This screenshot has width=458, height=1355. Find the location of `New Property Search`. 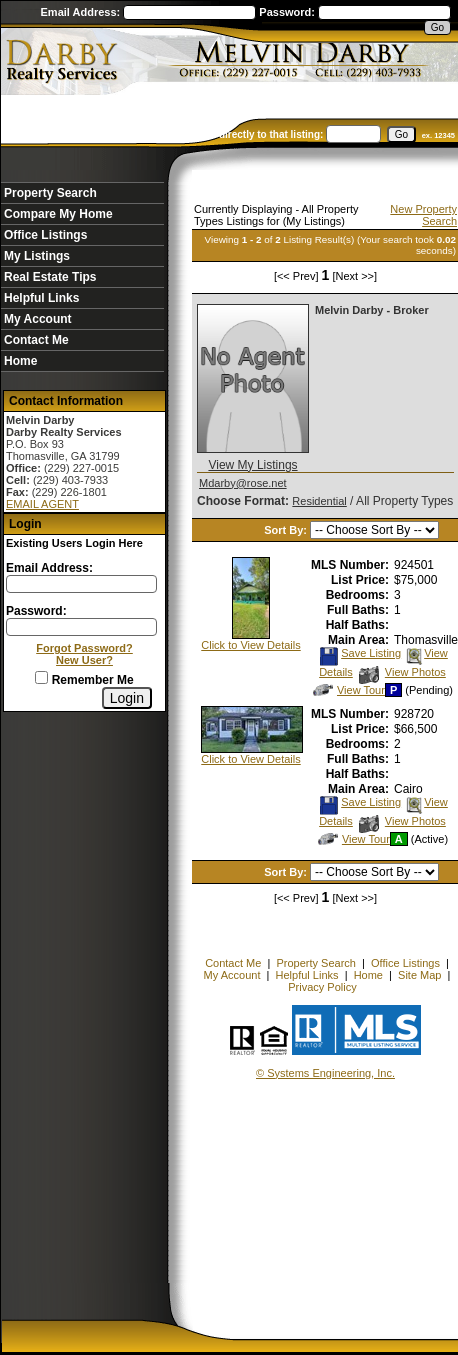

New Property Search is located at coordinates (423, 215).